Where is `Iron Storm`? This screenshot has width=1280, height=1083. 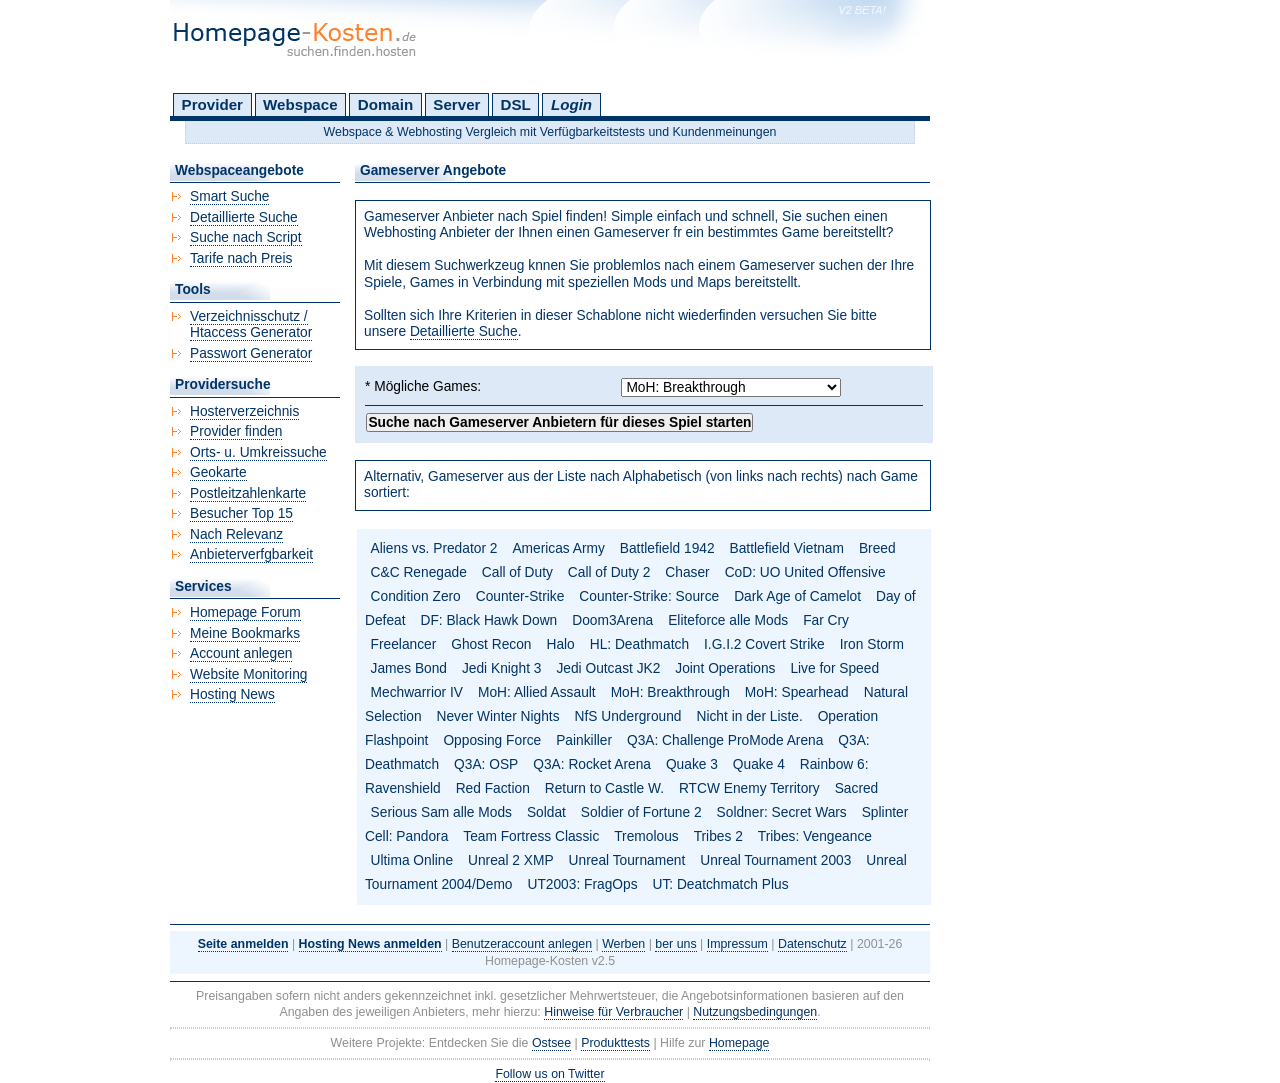
Iron Storm is located at coordinates (872, 644).